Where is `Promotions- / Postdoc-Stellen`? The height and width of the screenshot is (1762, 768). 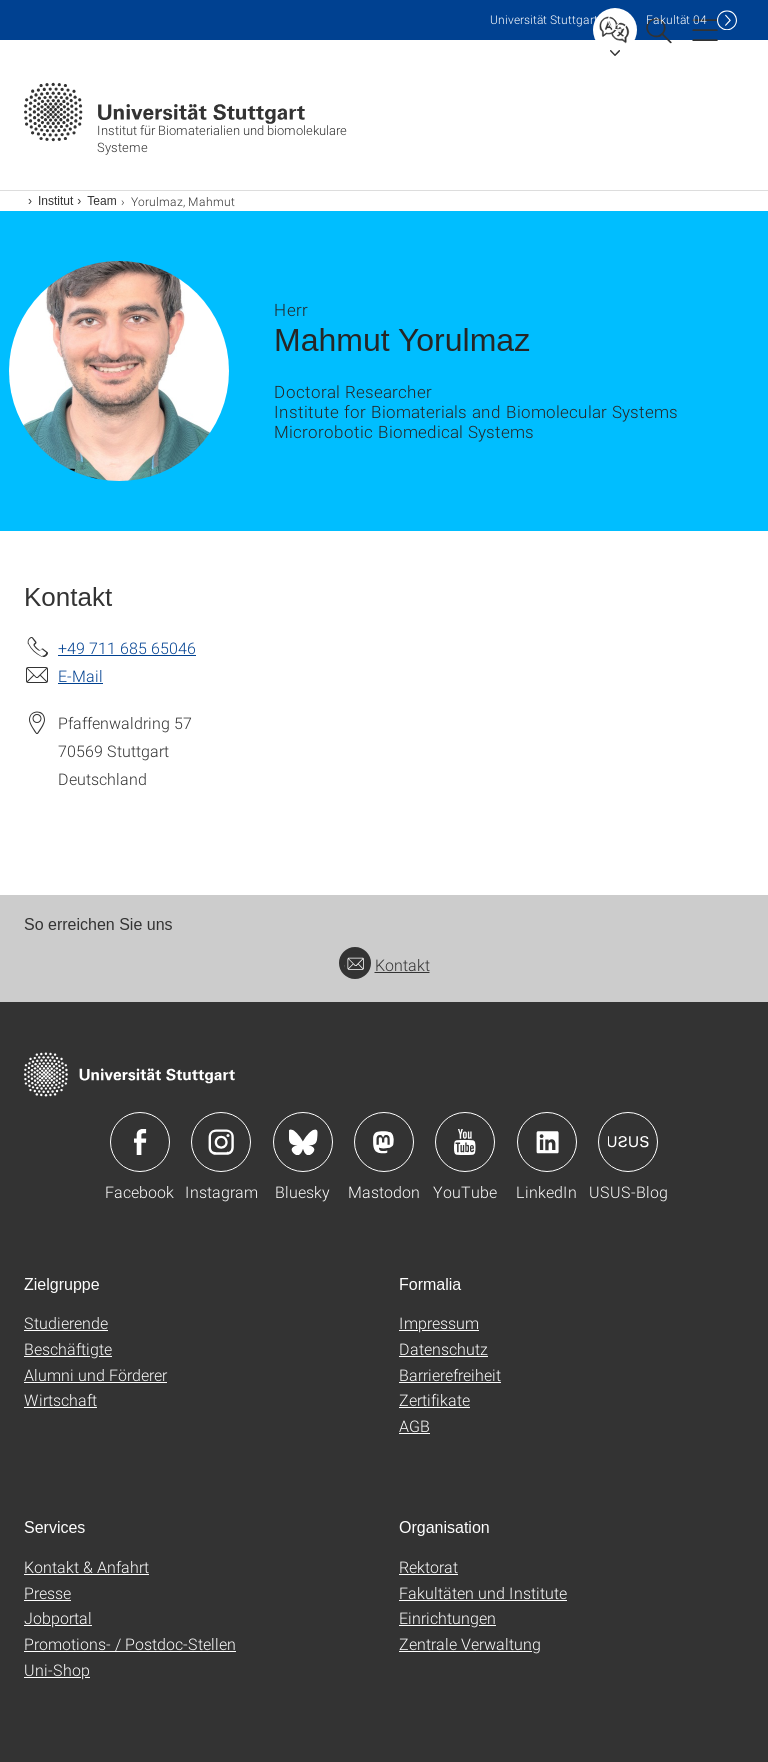
Promotions- / Postdoc-Stellen is located at coordinates (130, 1643).